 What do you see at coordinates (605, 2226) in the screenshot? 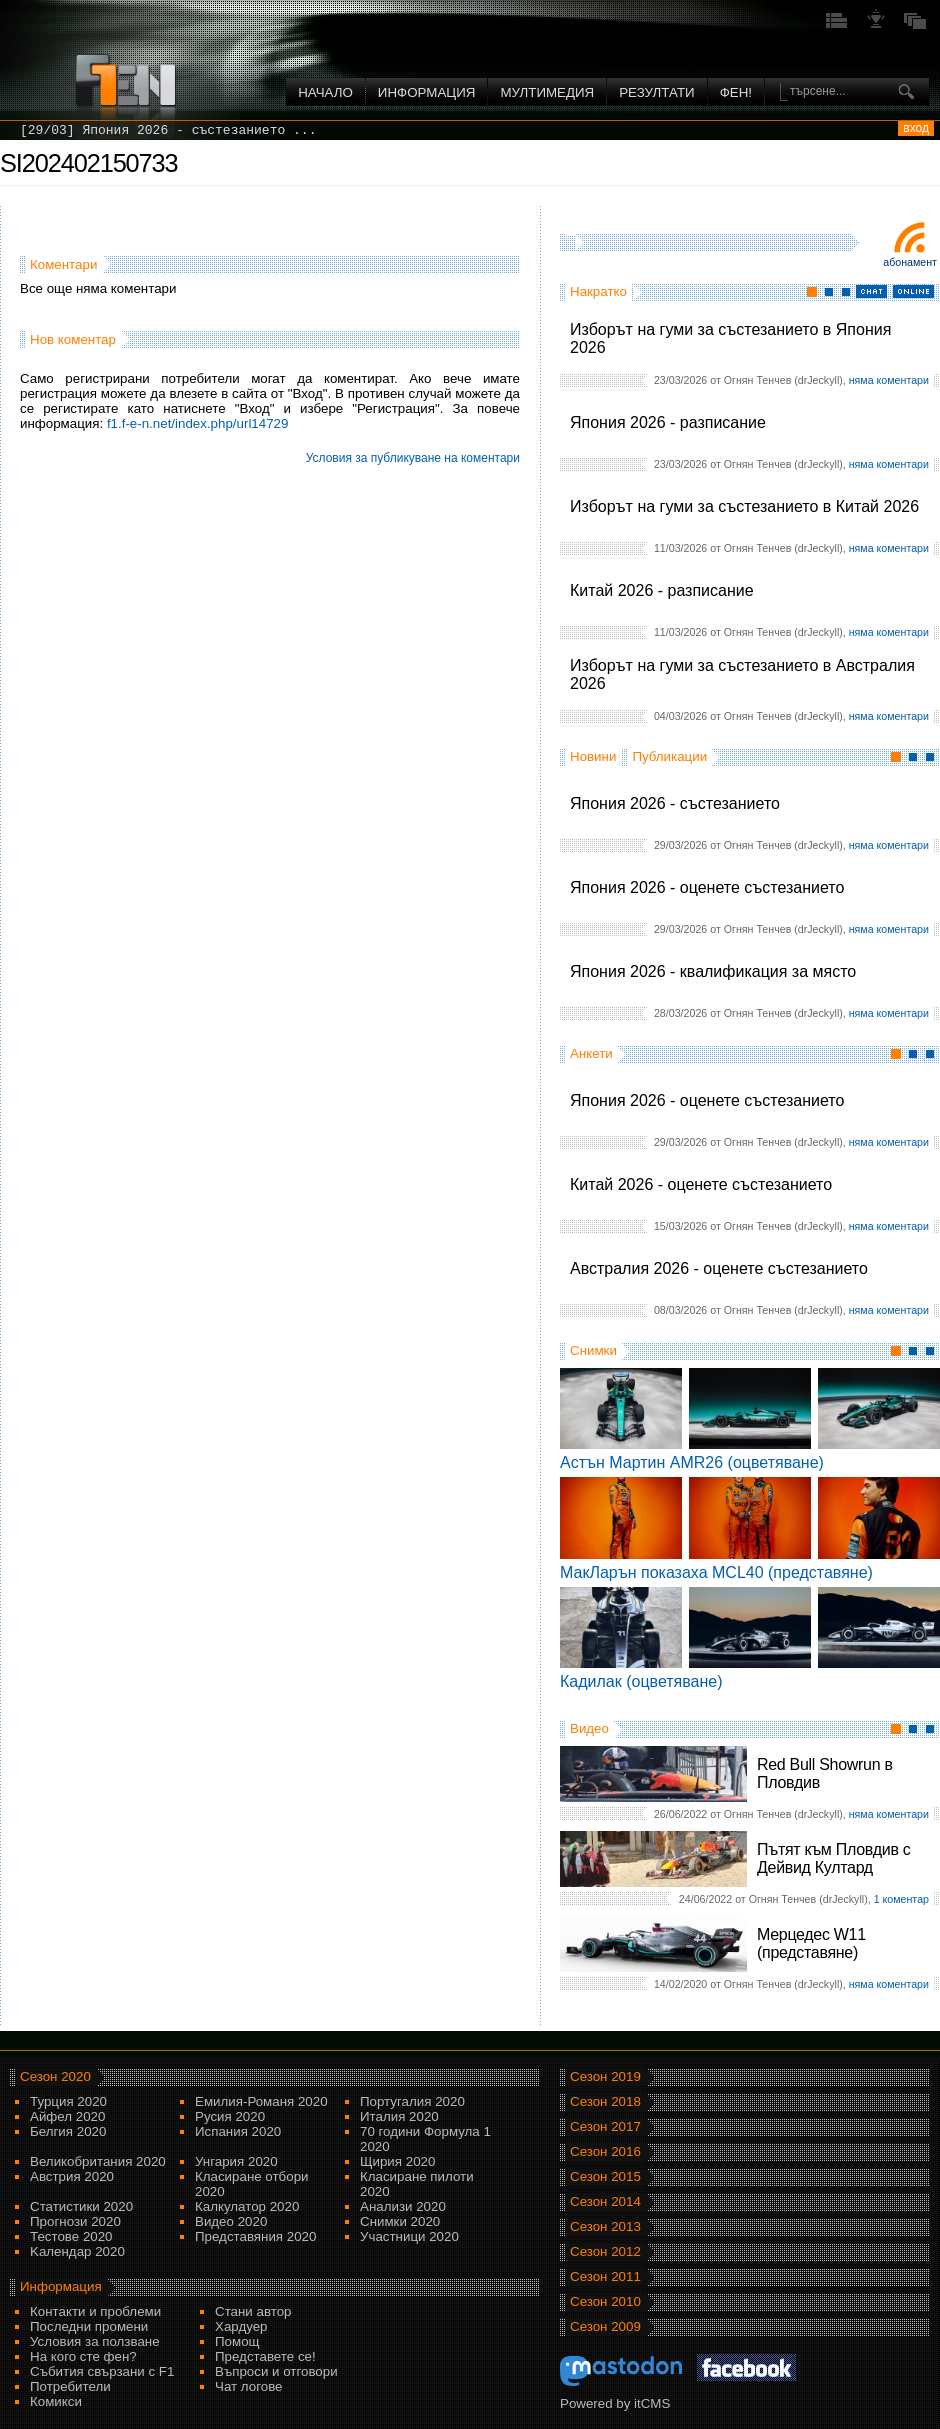
I see `Сезон 2013` at bounding box center [605, 2226].